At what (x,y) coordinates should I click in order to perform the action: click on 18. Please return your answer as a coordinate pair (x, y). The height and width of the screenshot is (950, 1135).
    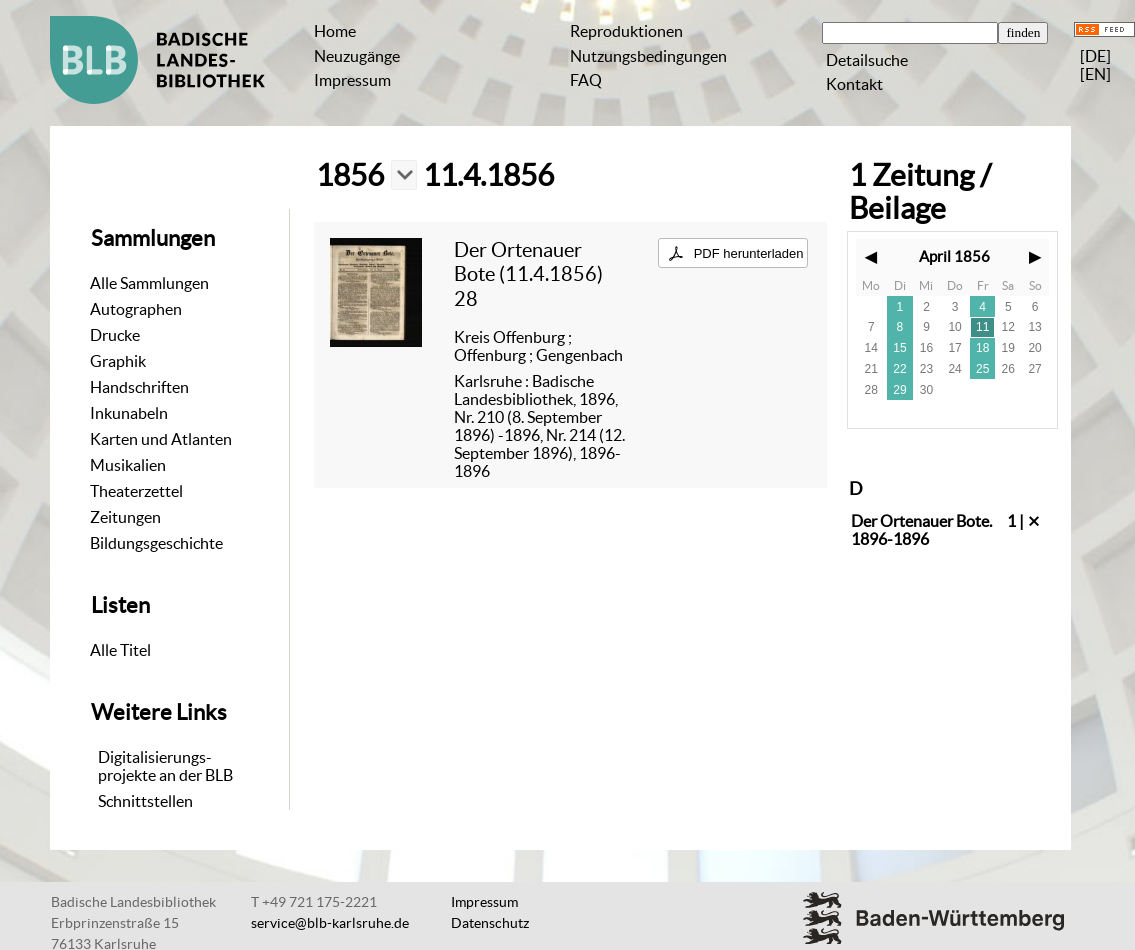
    Looking at the image, I should click on (982, 348).